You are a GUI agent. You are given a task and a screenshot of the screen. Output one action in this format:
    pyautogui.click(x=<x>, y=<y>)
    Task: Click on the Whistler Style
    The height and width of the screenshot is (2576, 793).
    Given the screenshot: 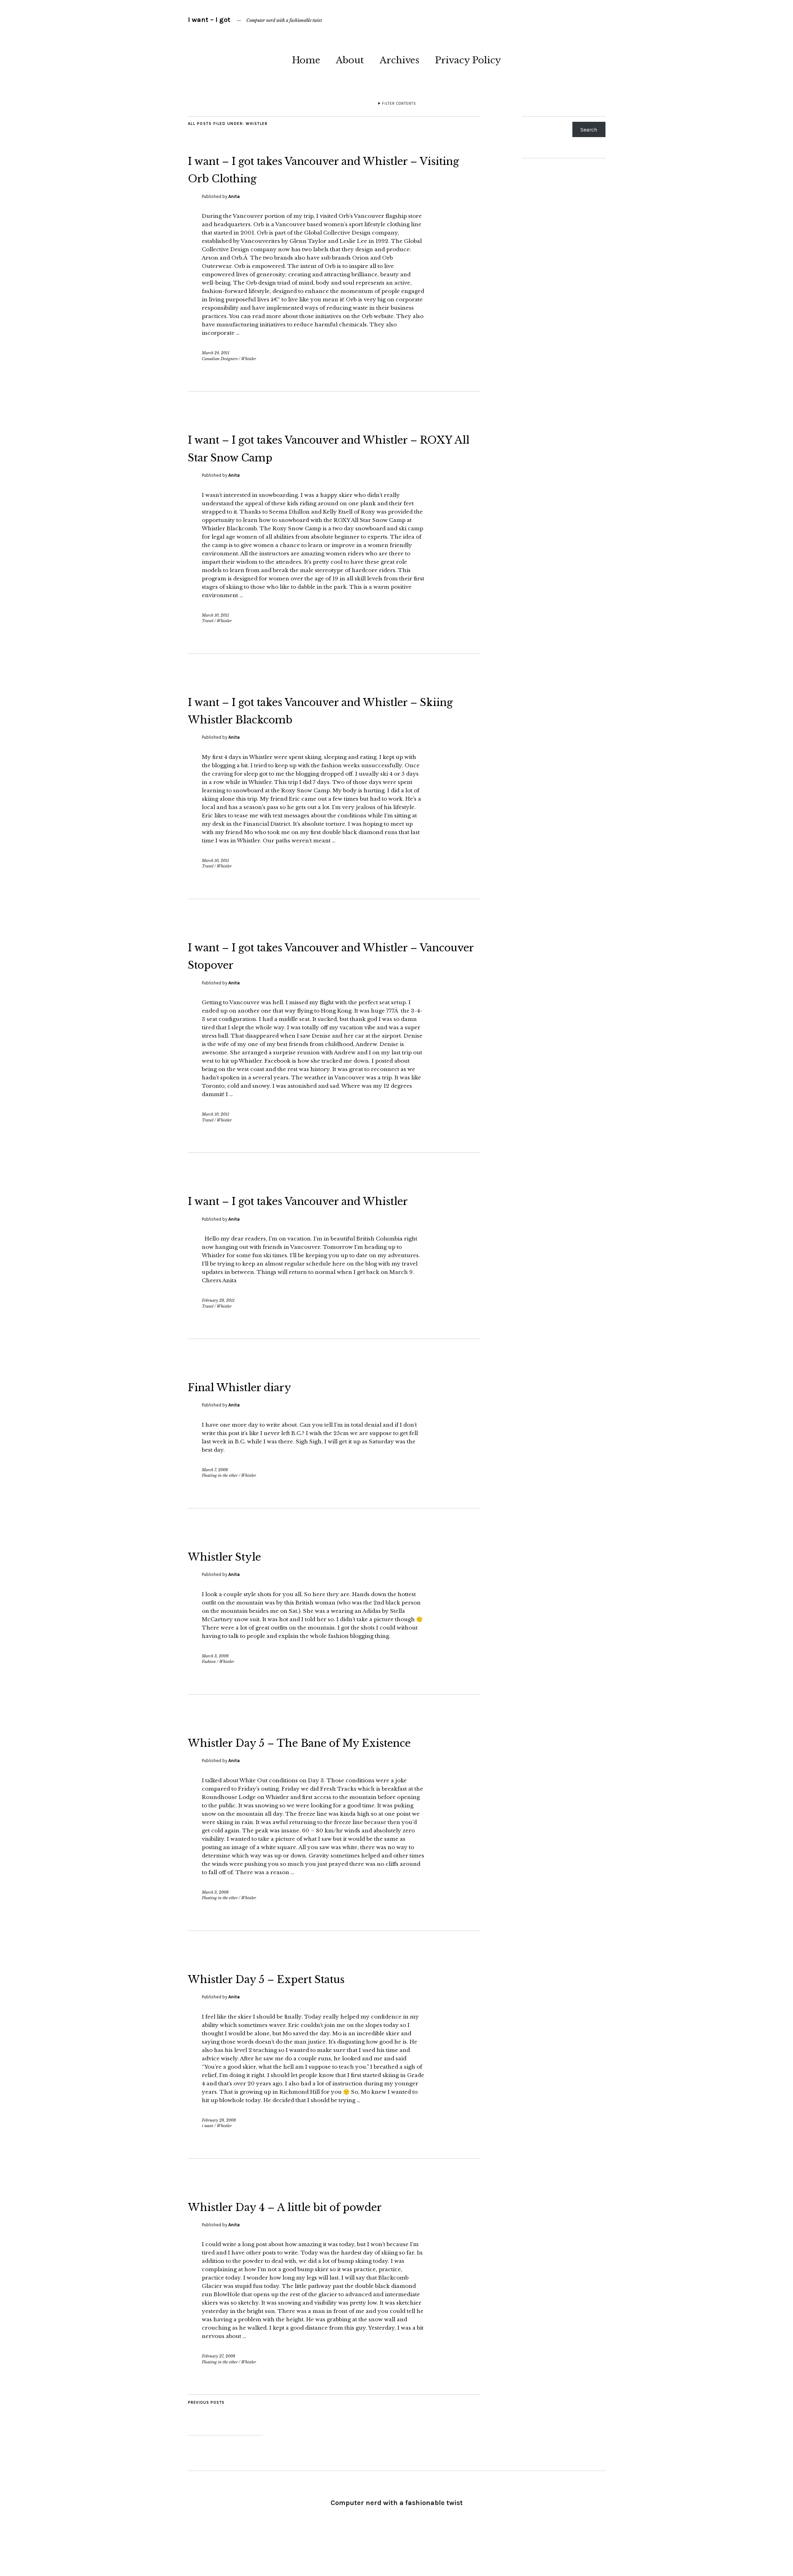 What is the action you would take?
    pyautogui.click(x=241, y=1573)
    